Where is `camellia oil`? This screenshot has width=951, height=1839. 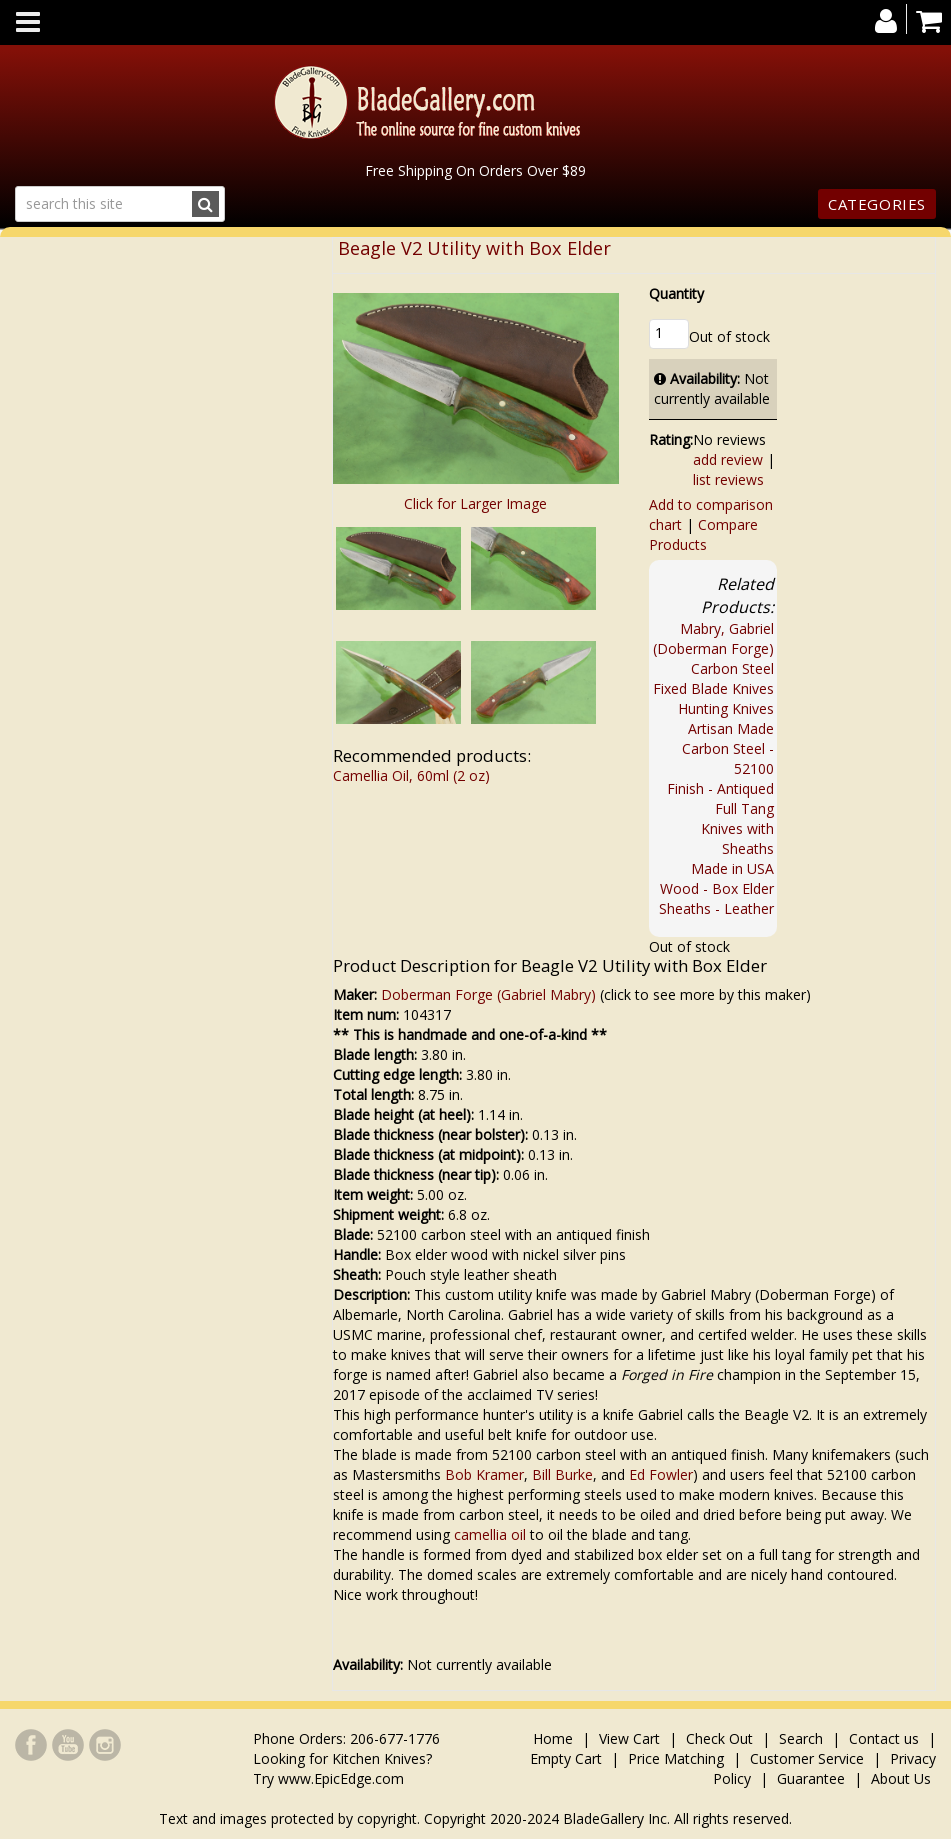
camellia oil is located at coordinates (490, 1534).